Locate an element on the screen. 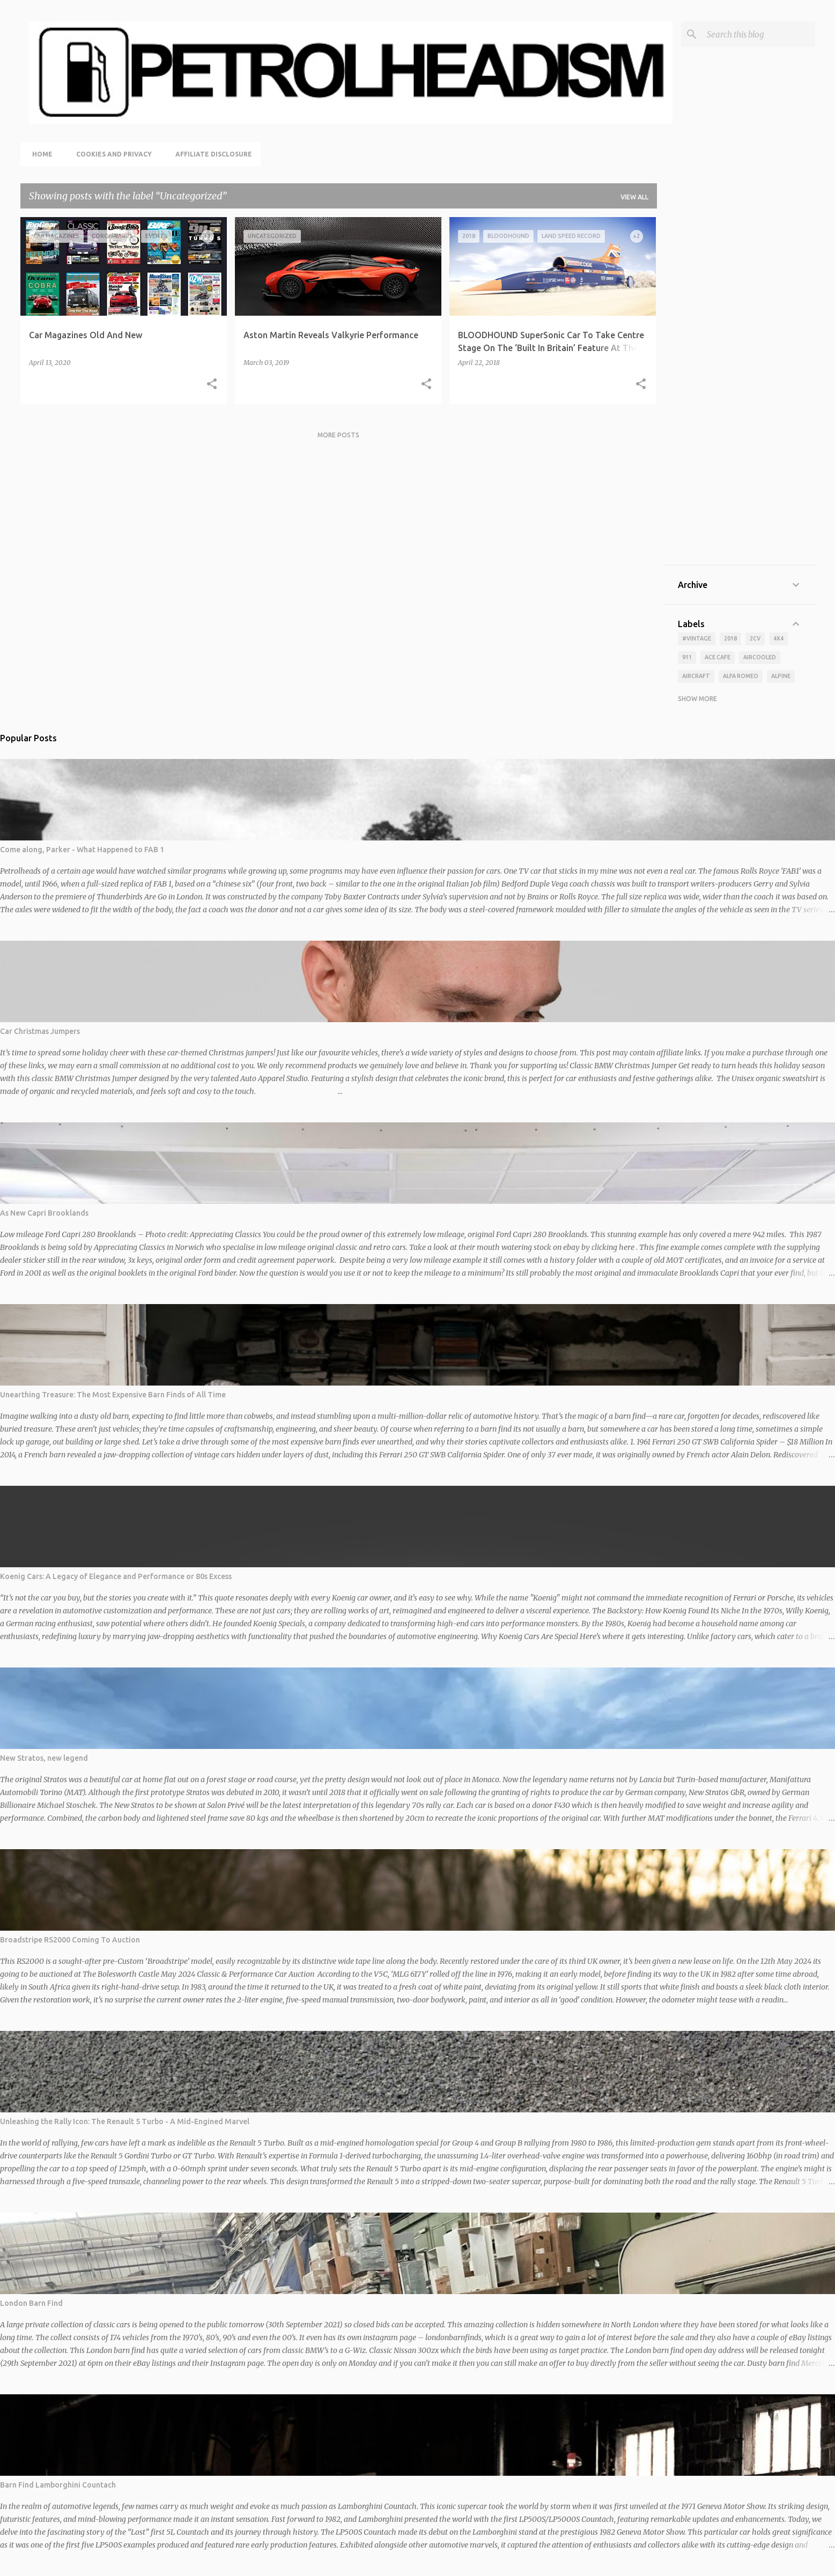 The width and height of the screenshot is (835, 2576). 4x4 is located at coordinates (778, 638).